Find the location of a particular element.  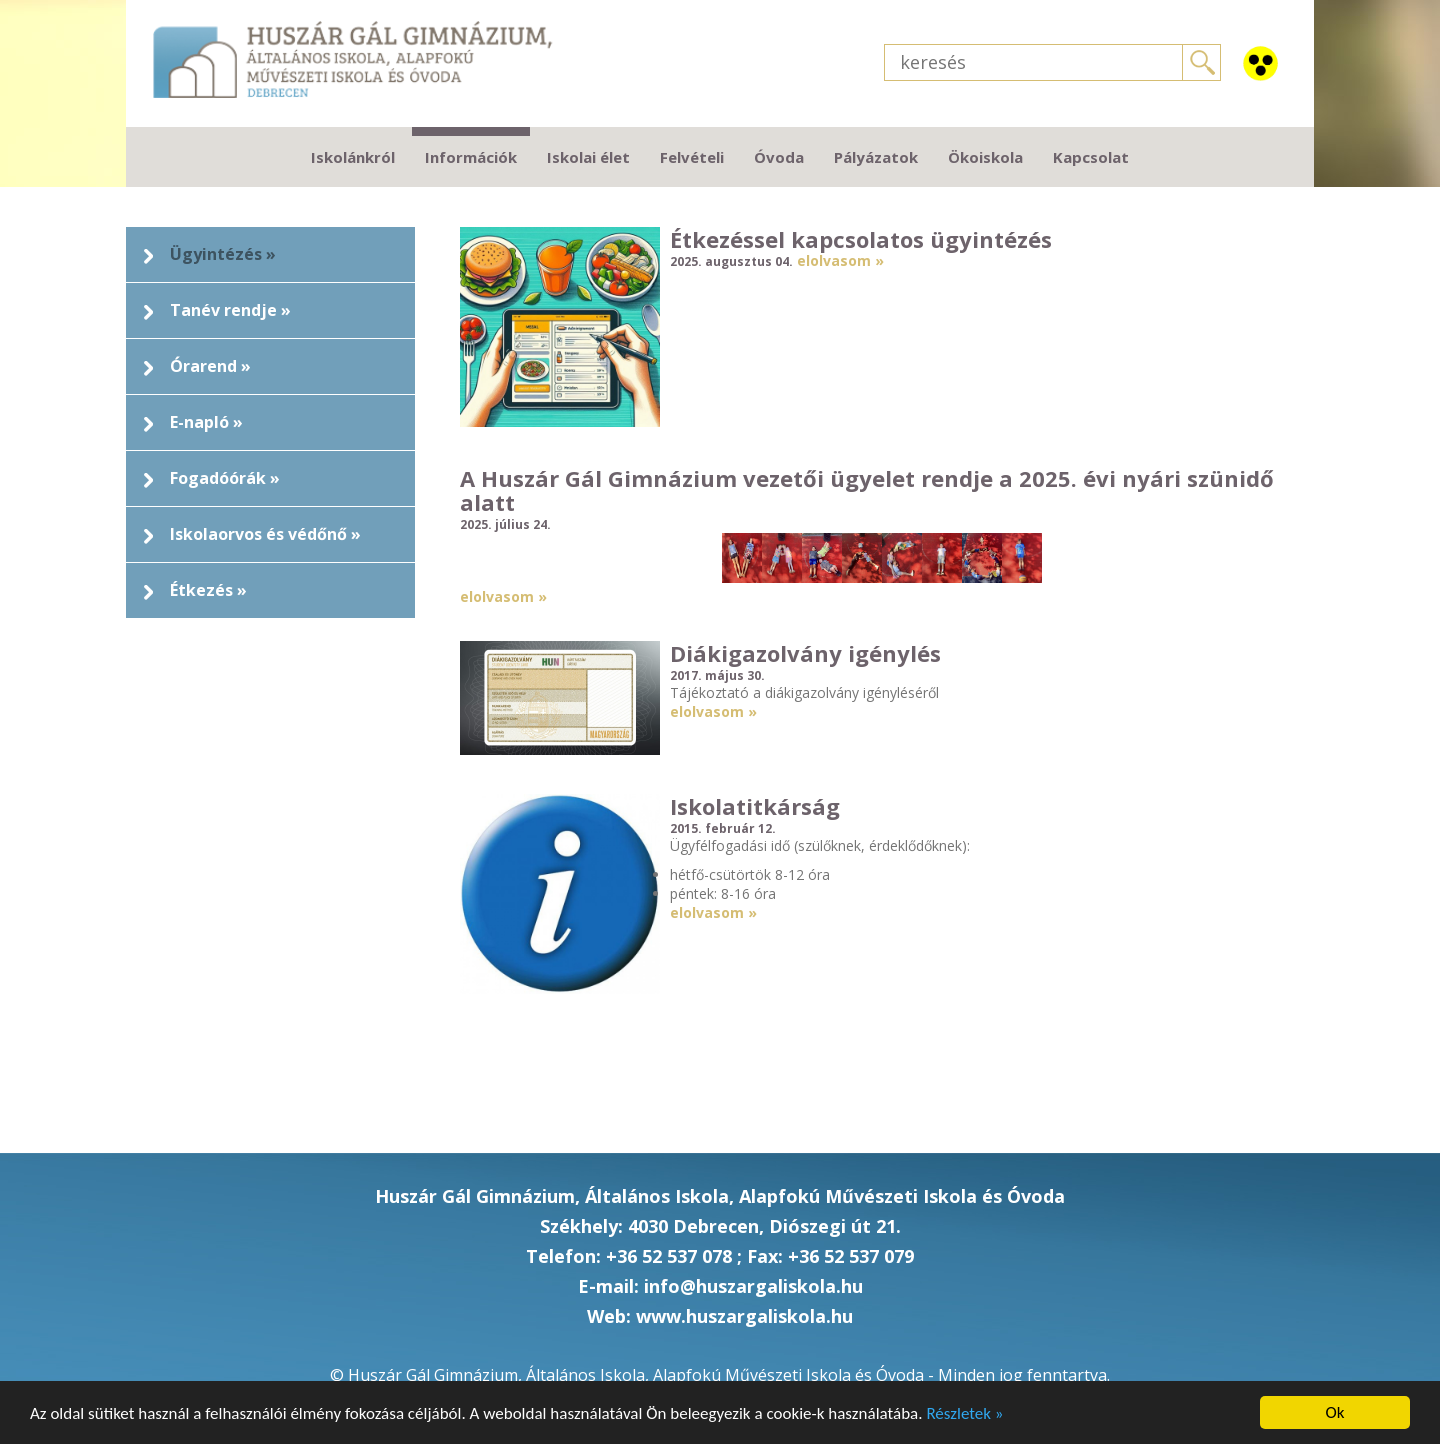

Fogadóórák » is located at coordinates (225, 478).